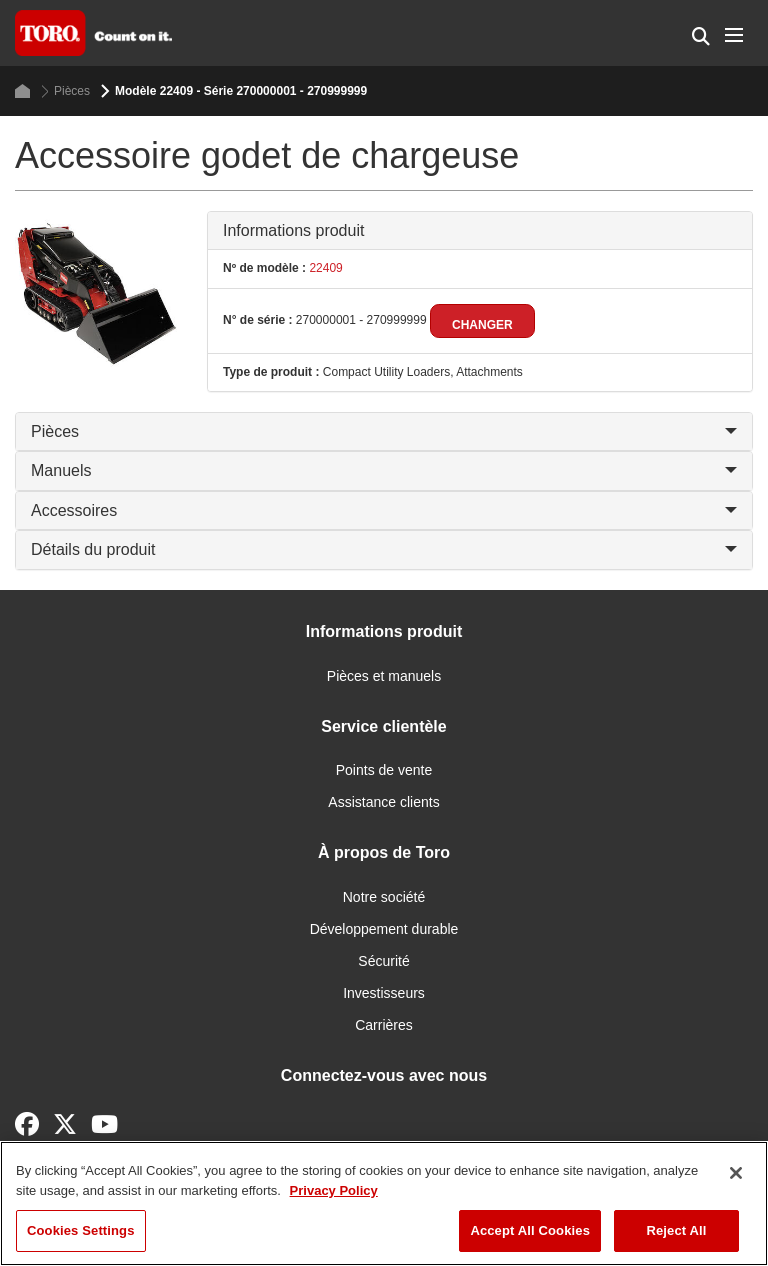 The image size is (768, 1266). I want to click on Carrières, so click(384, 1025).